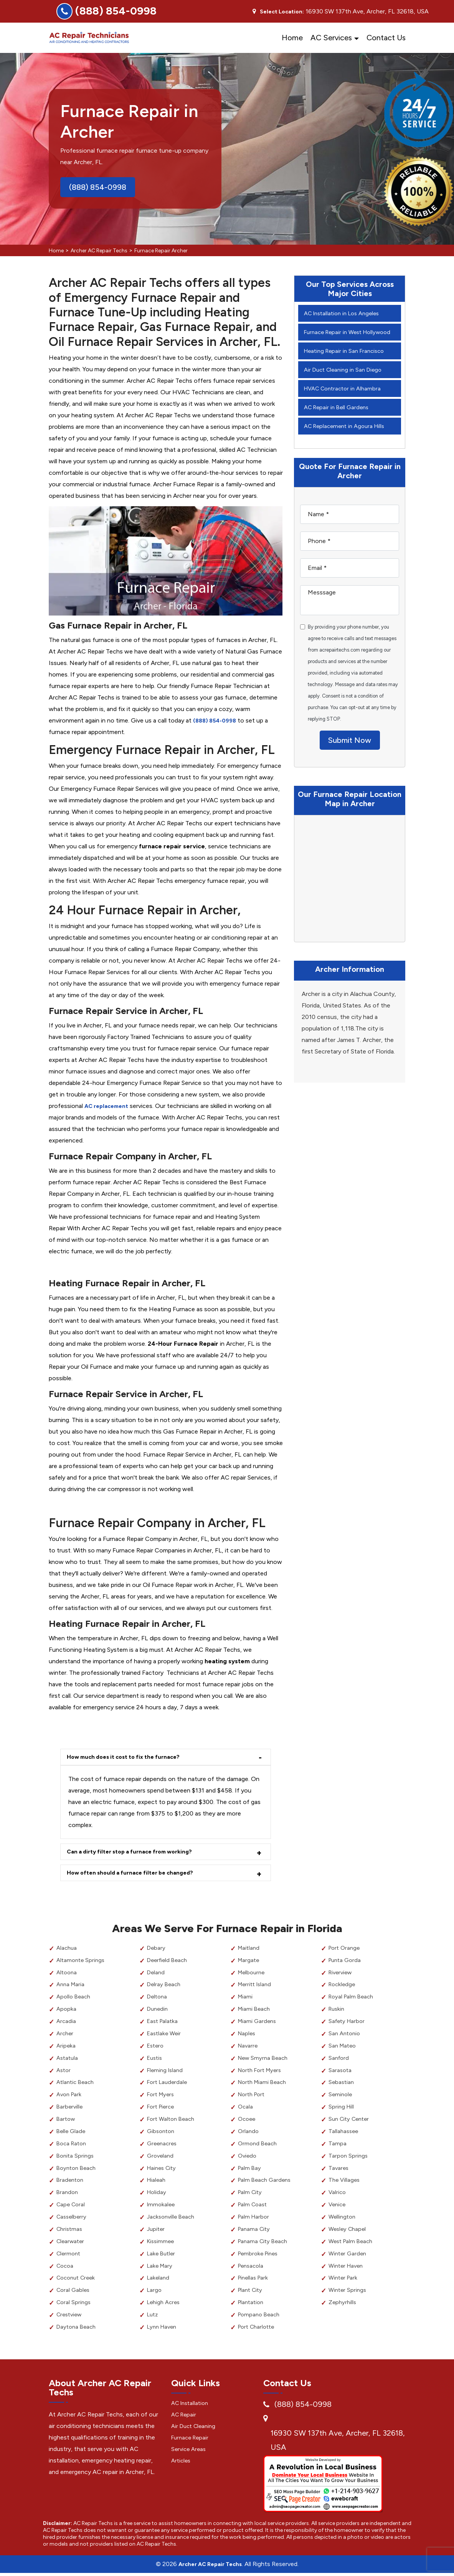 The image size is (454, 2576). I want to click on Valrico, so click(338, 2195).